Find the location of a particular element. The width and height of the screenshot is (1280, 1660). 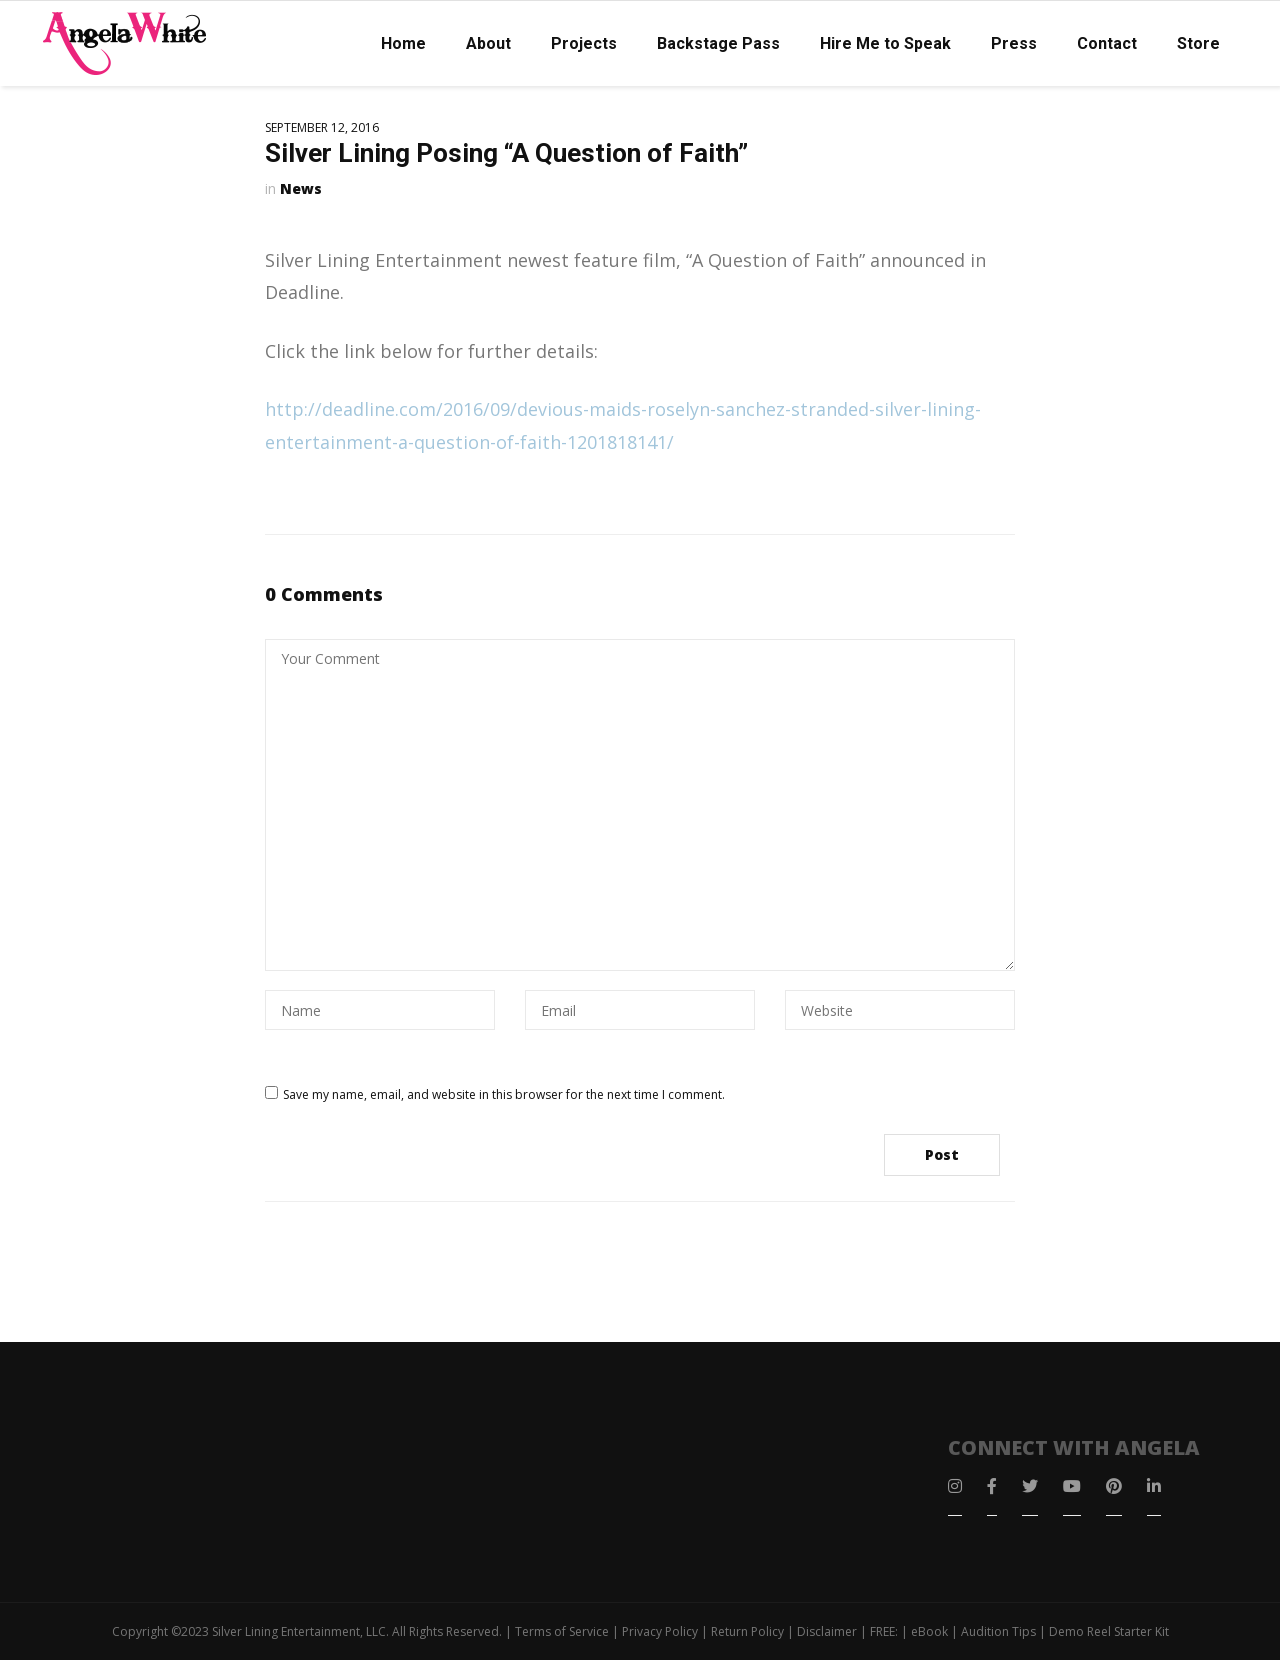

Home is located at coordinates (403, 43).